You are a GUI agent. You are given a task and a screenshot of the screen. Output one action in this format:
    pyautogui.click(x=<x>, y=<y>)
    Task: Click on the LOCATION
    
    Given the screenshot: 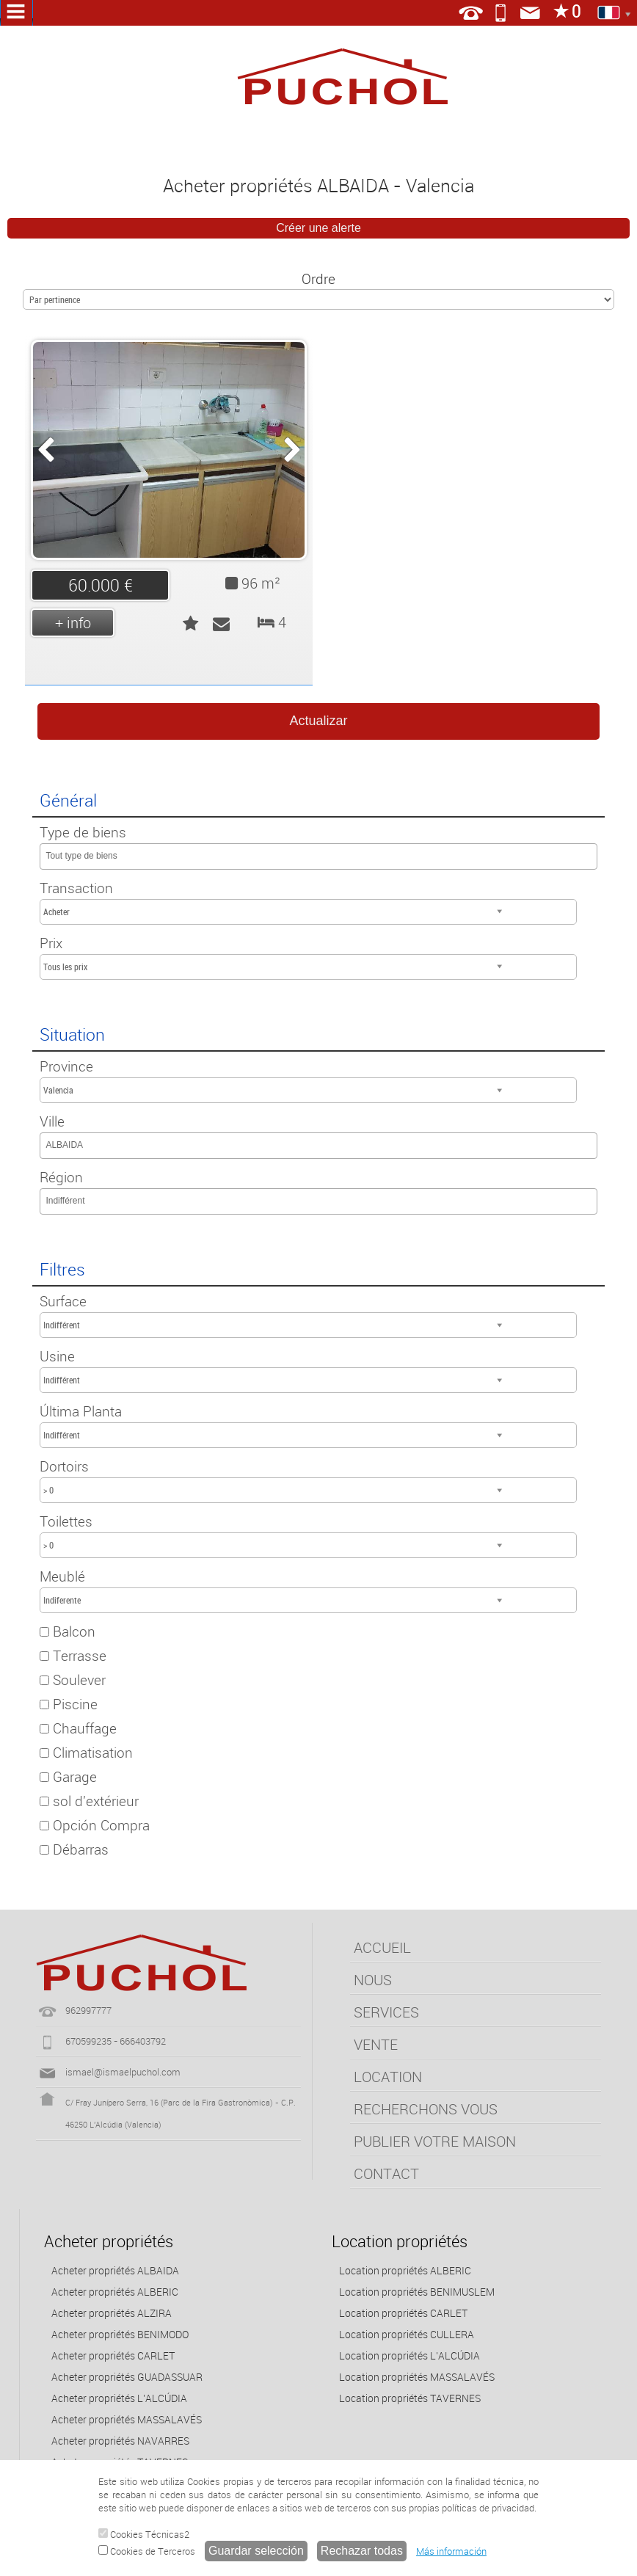 What is the action you would take?
    pyautogui.click(x=388, y=2076)
    